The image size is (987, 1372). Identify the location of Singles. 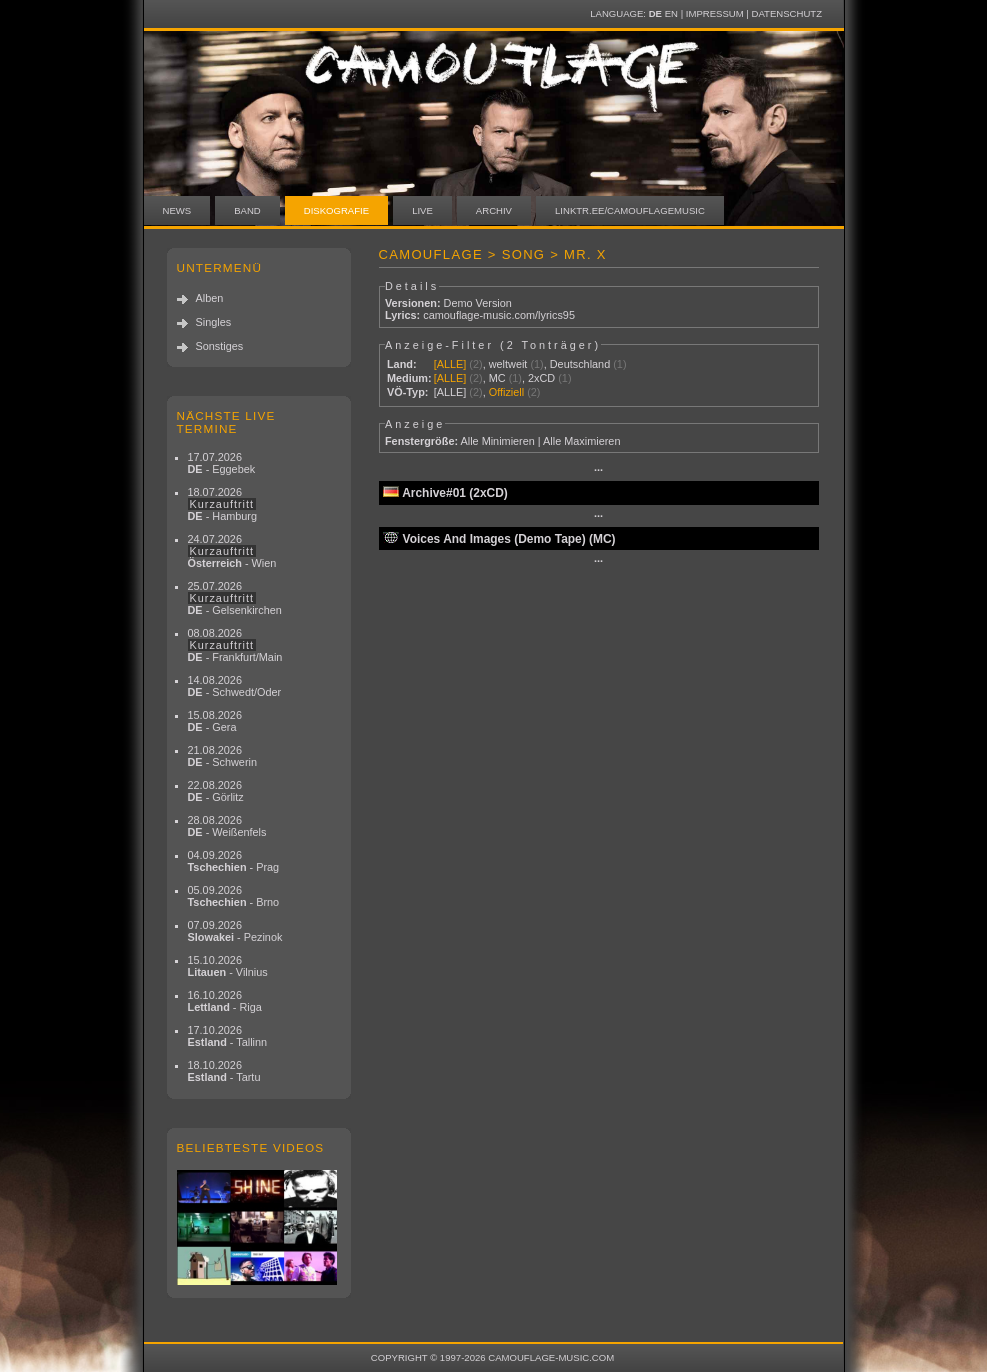
(214, 322).